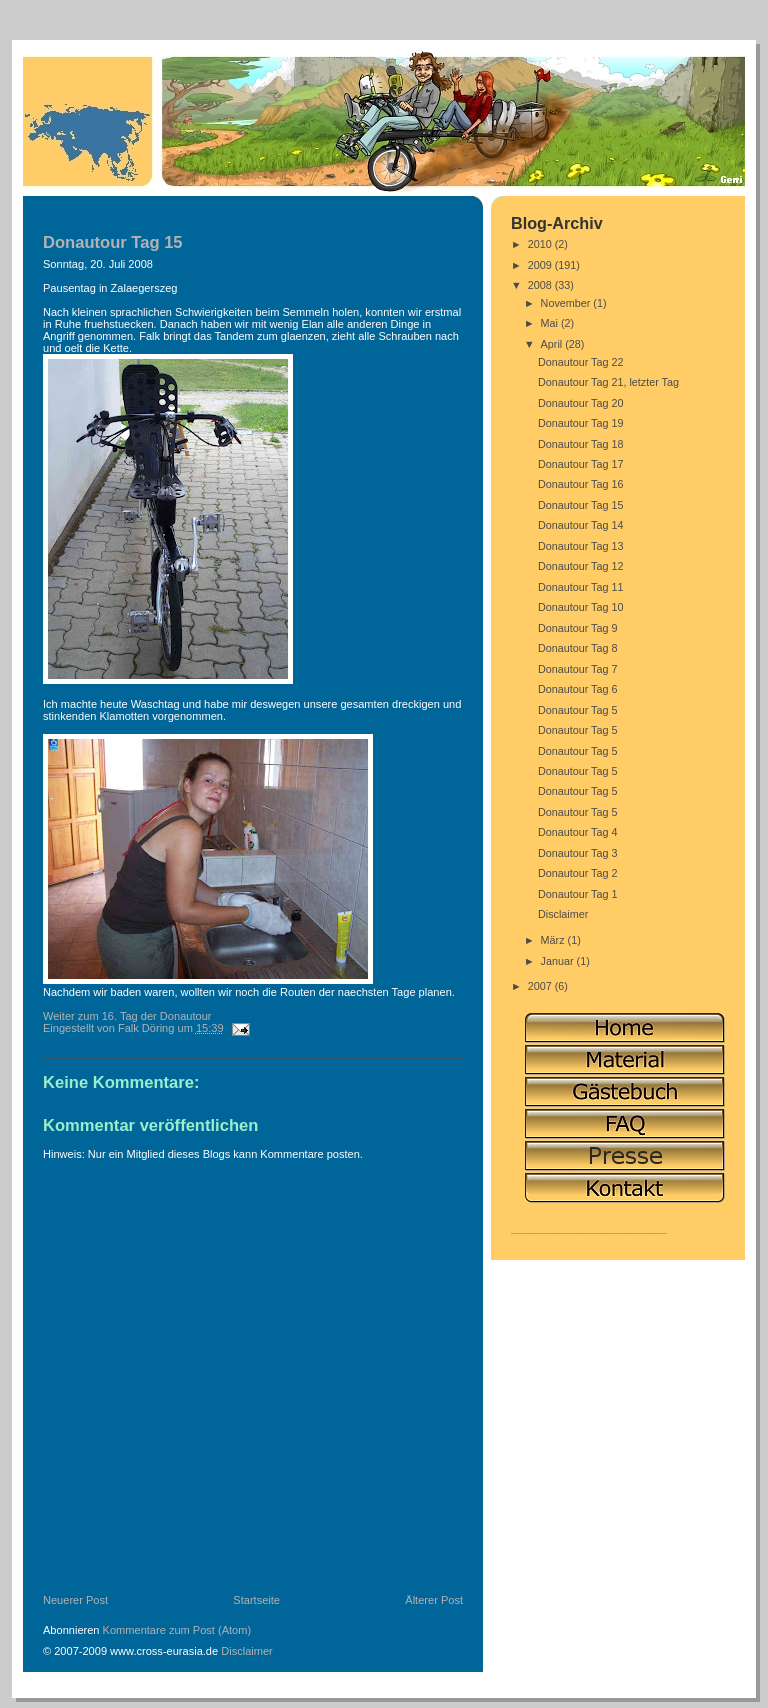  I want to click on Donautour Tag 19, so click(581, 423).